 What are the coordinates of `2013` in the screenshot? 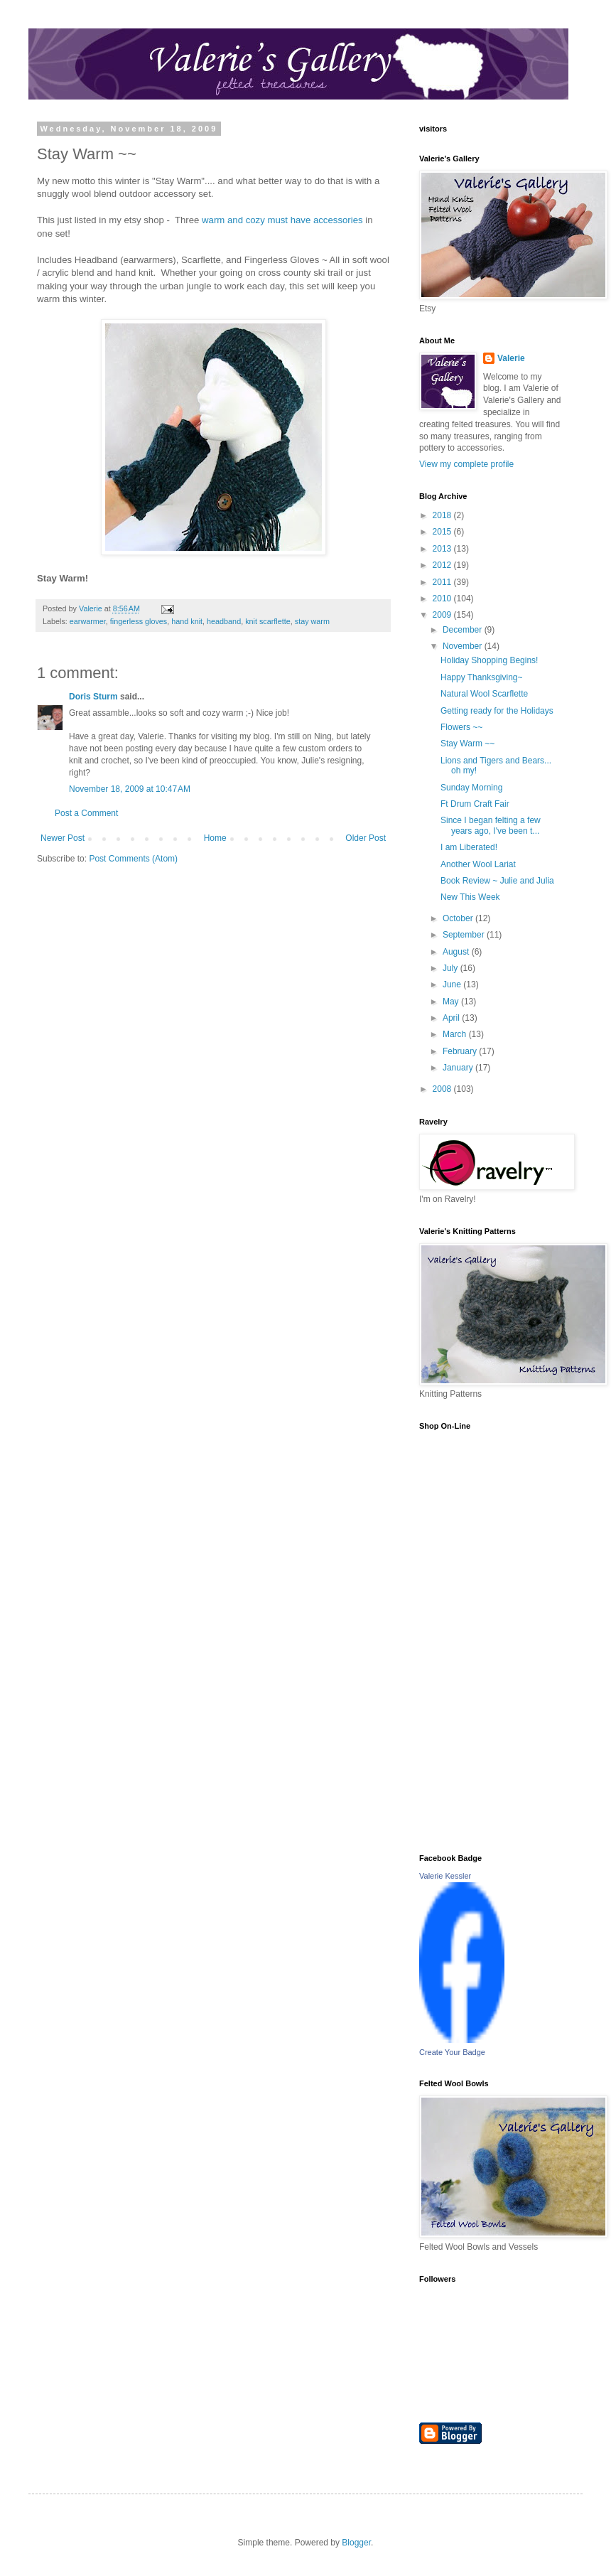 It's located at (443, 549).